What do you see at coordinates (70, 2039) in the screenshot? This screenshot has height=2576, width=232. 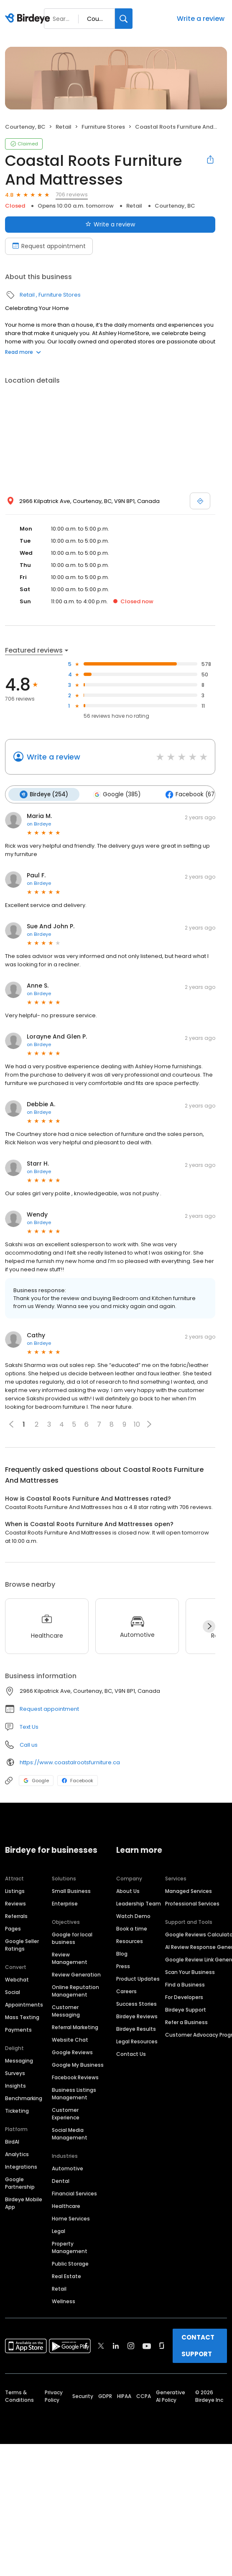 I see `Website Chat` at bounding box center [70, 2039].